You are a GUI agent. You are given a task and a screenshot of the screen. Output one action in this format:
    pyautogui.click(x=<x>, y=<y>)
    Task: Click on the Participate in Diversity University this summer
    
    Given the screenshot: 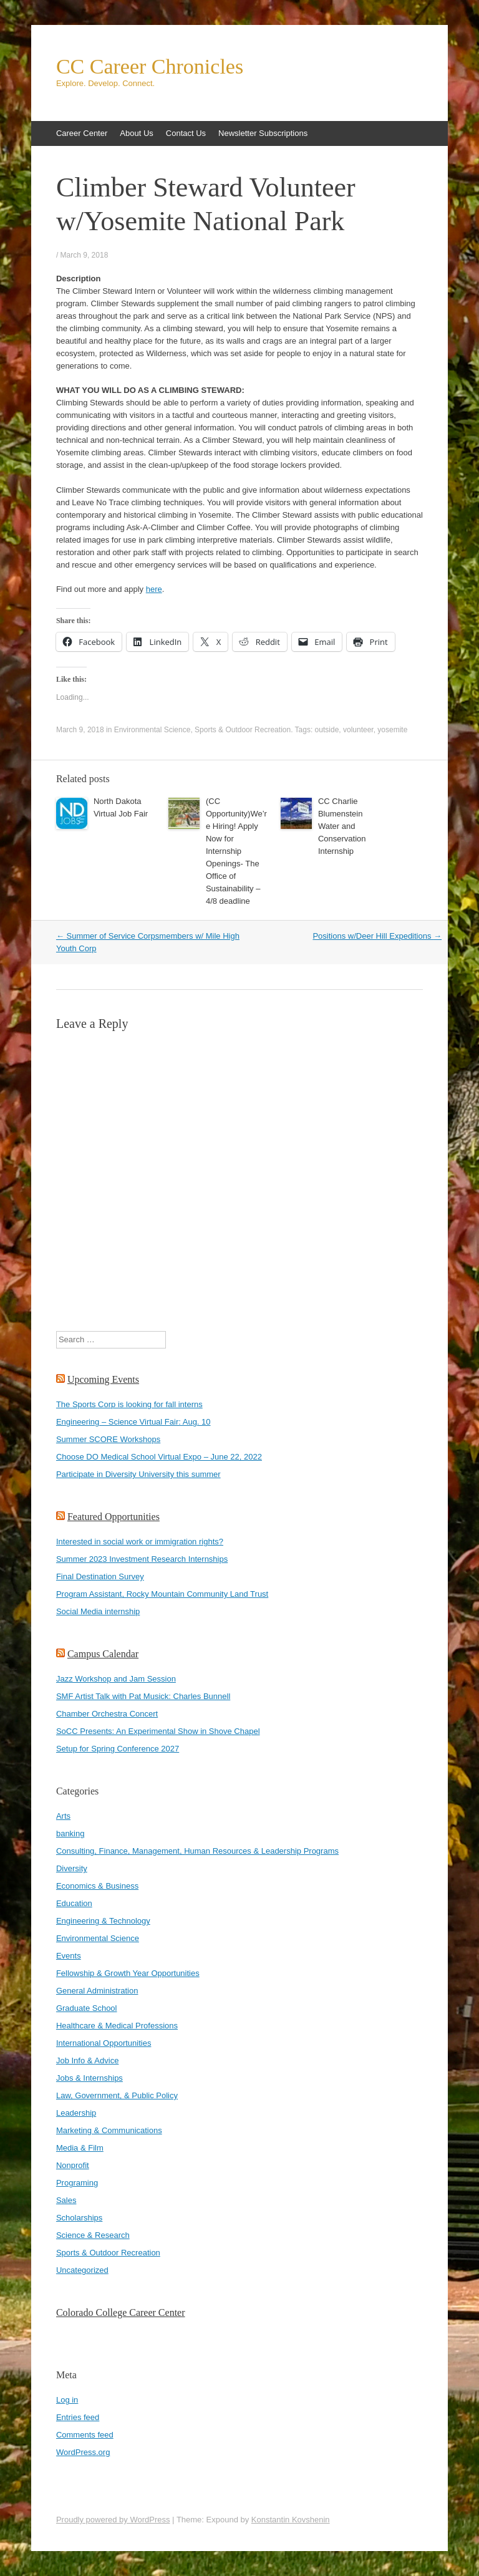 What is the action you would take?
    pyautogui.click(x=138, y=1474)
    